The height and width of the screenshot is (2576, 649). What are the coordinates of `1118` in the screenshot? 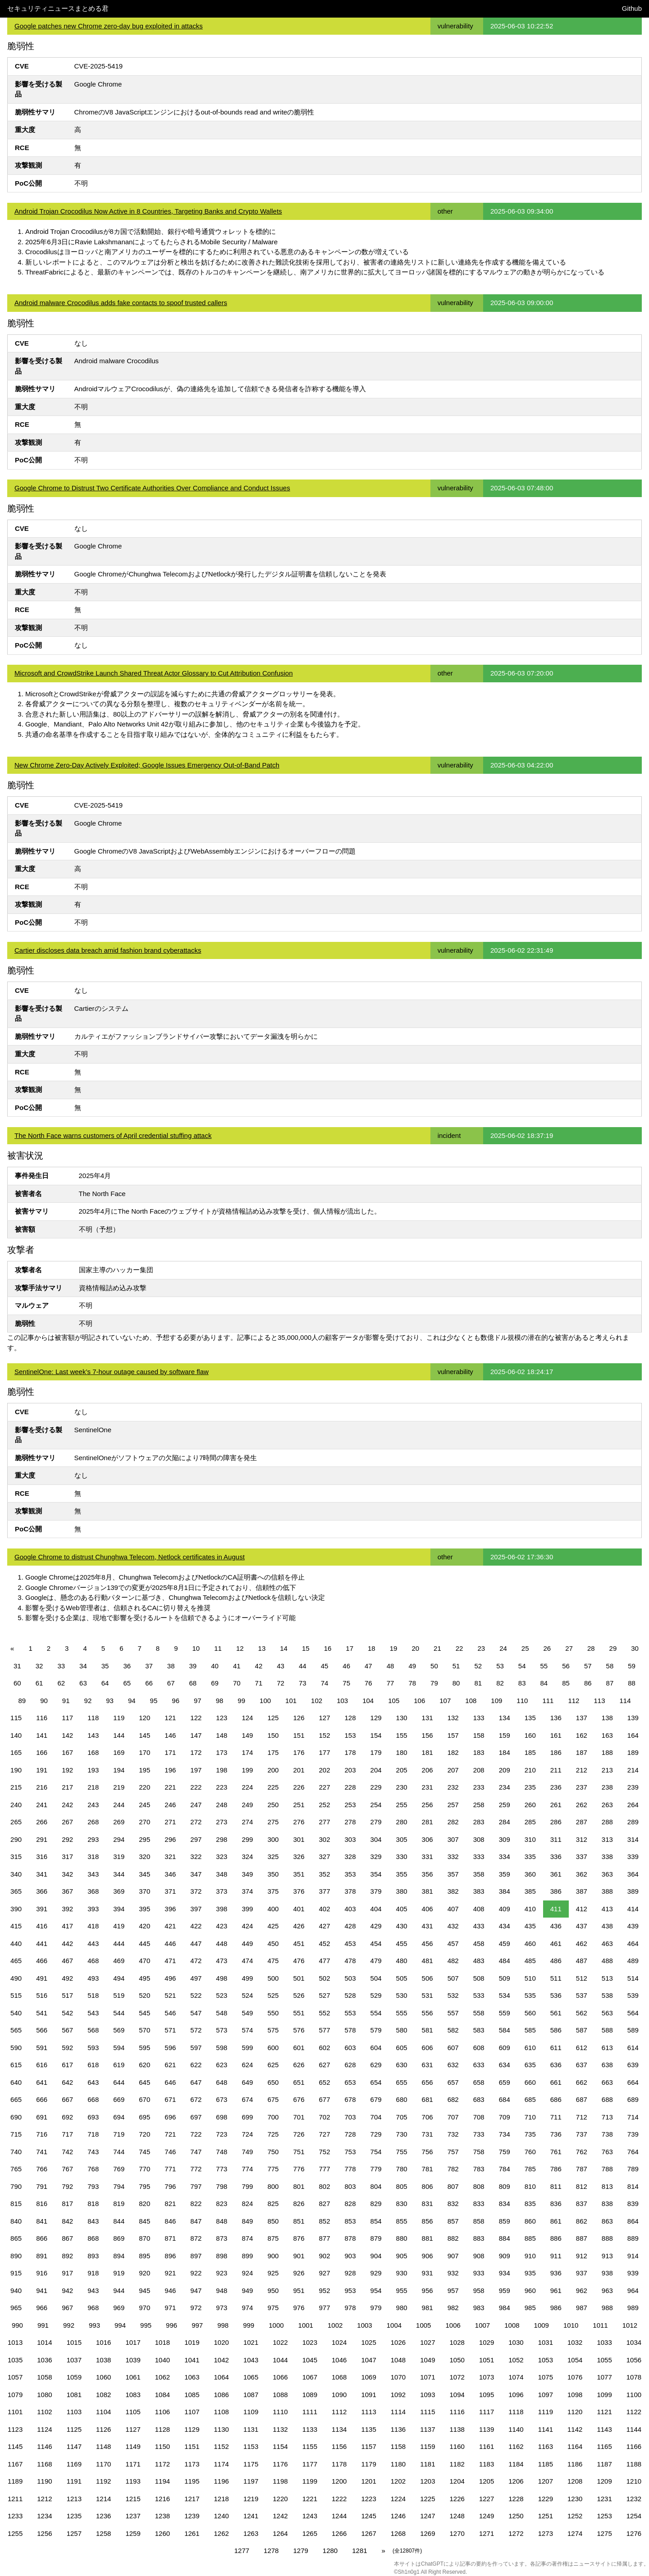 It's located at (515, 2412).